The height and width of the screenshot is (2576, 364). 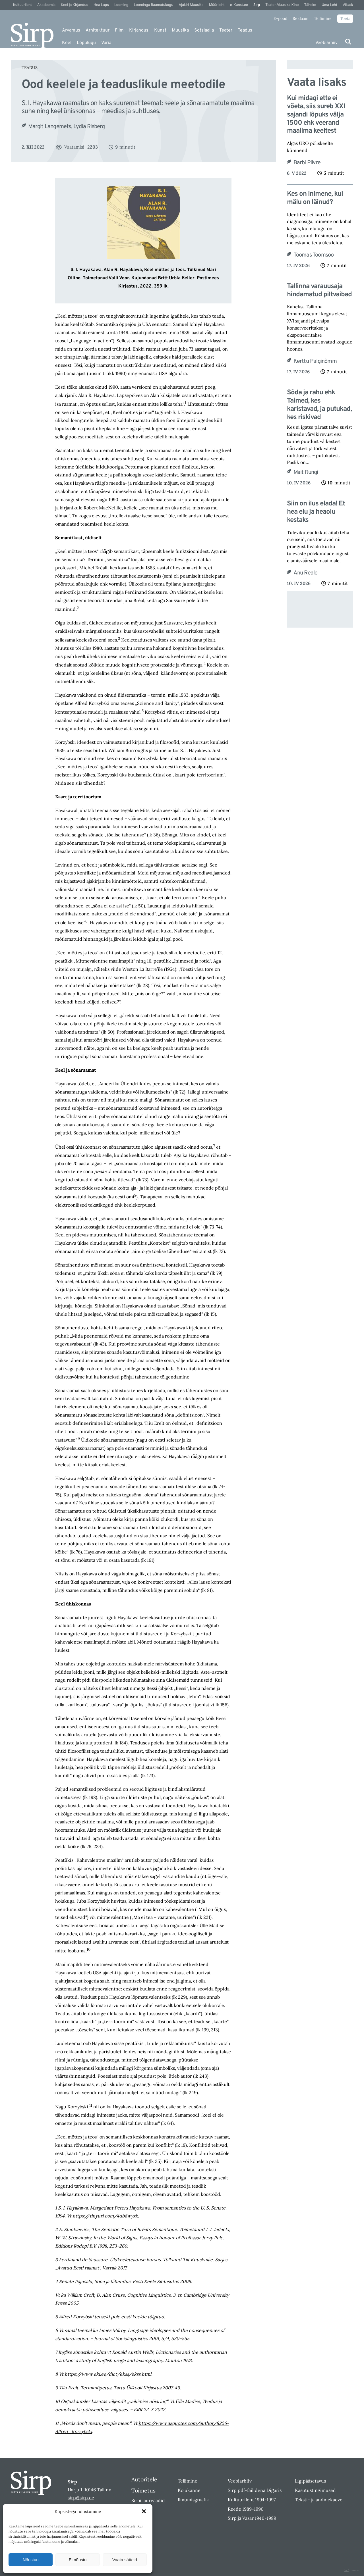 I want to click on Anu Realo, so click(x=305, y=573).